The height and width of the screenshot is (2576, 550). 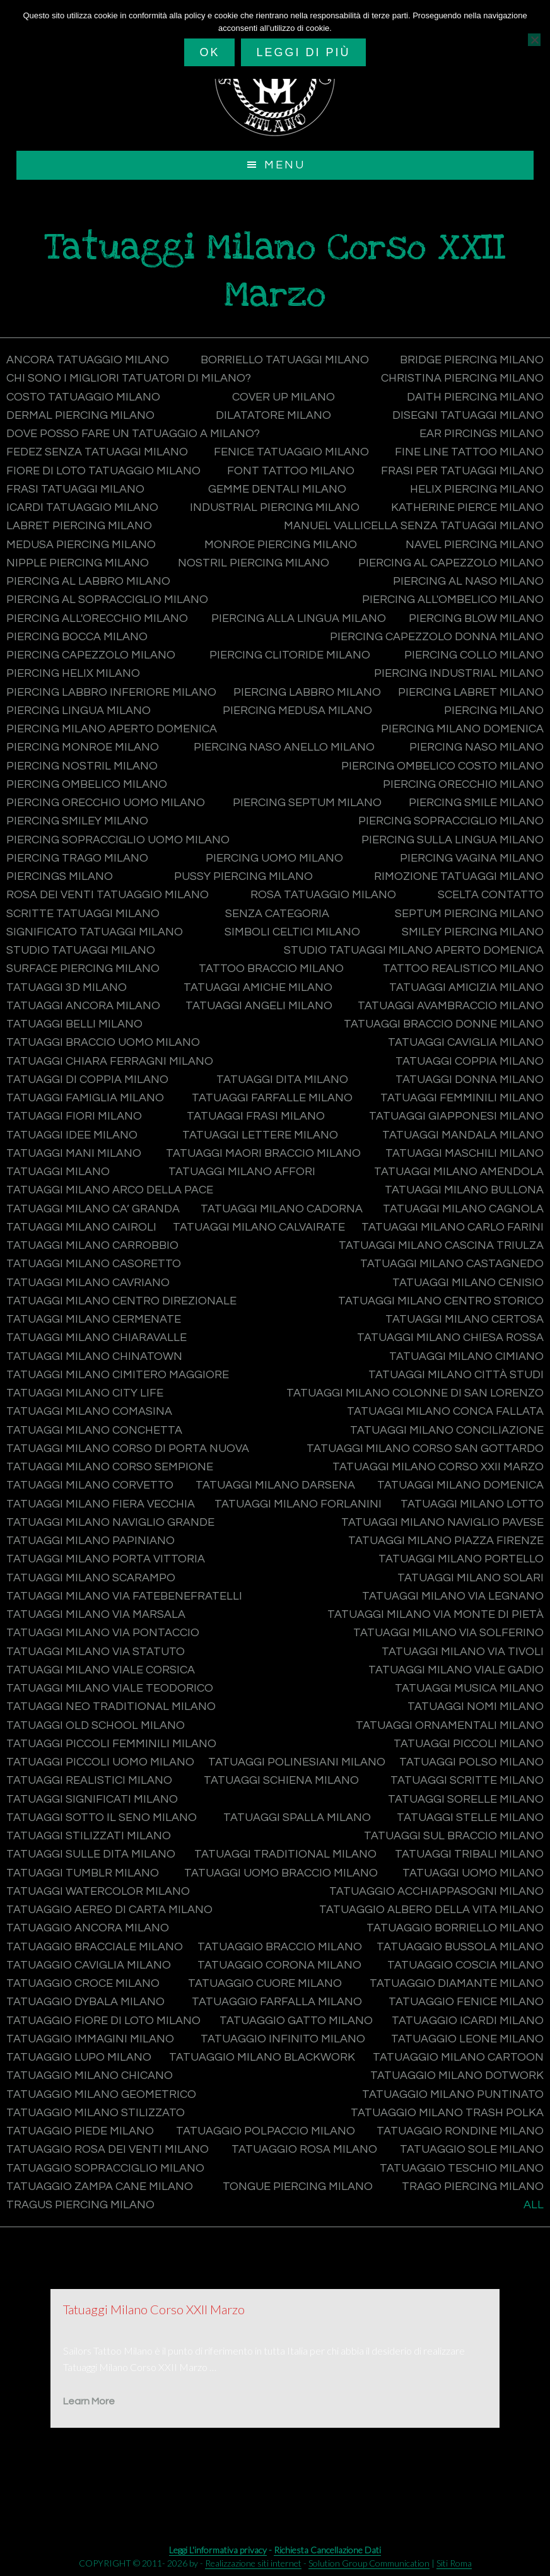 What do you see at coordinates (92, 1799) in the screenshot?
I see `Tatuaggi significati Milano` at bounding box center [92, 1799].